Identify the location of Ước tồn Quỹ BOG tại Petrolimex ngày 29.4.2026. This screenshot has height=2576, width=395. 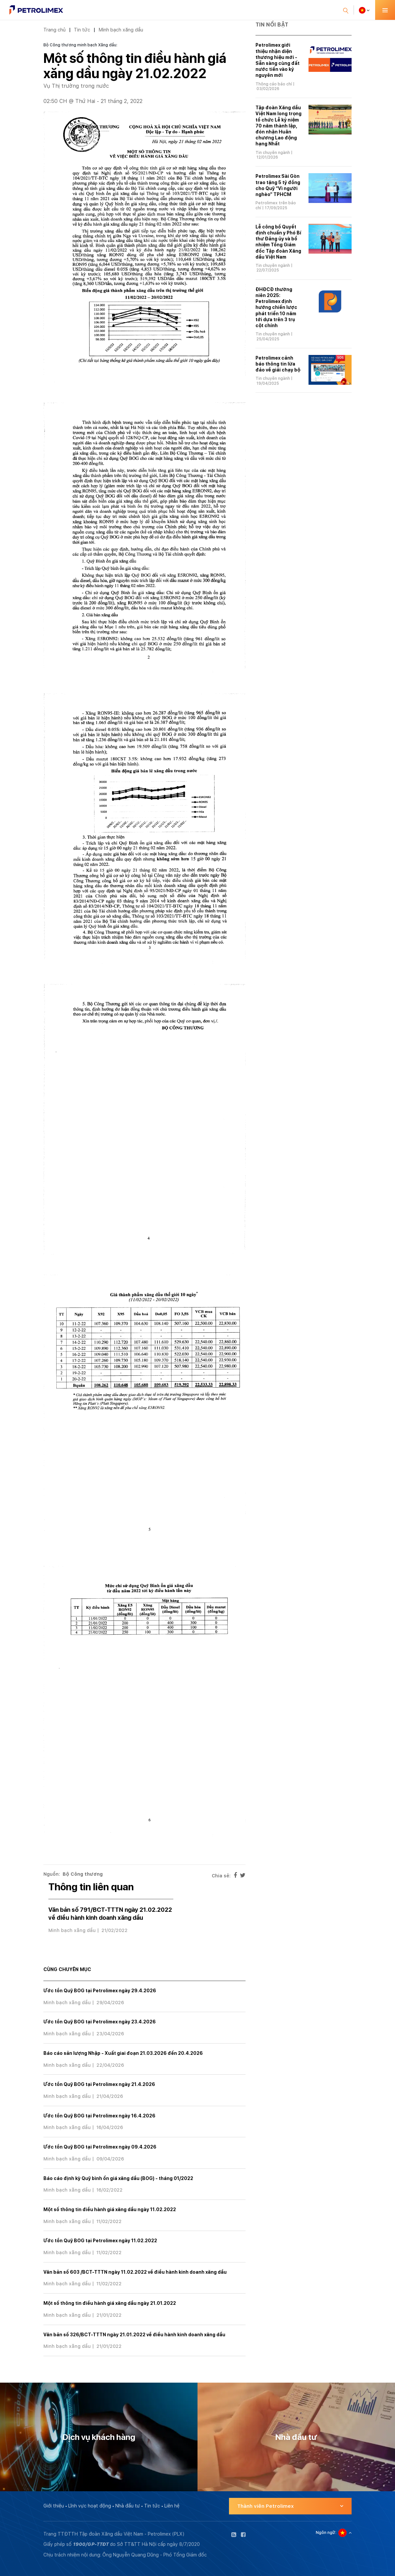
(99, 1990).